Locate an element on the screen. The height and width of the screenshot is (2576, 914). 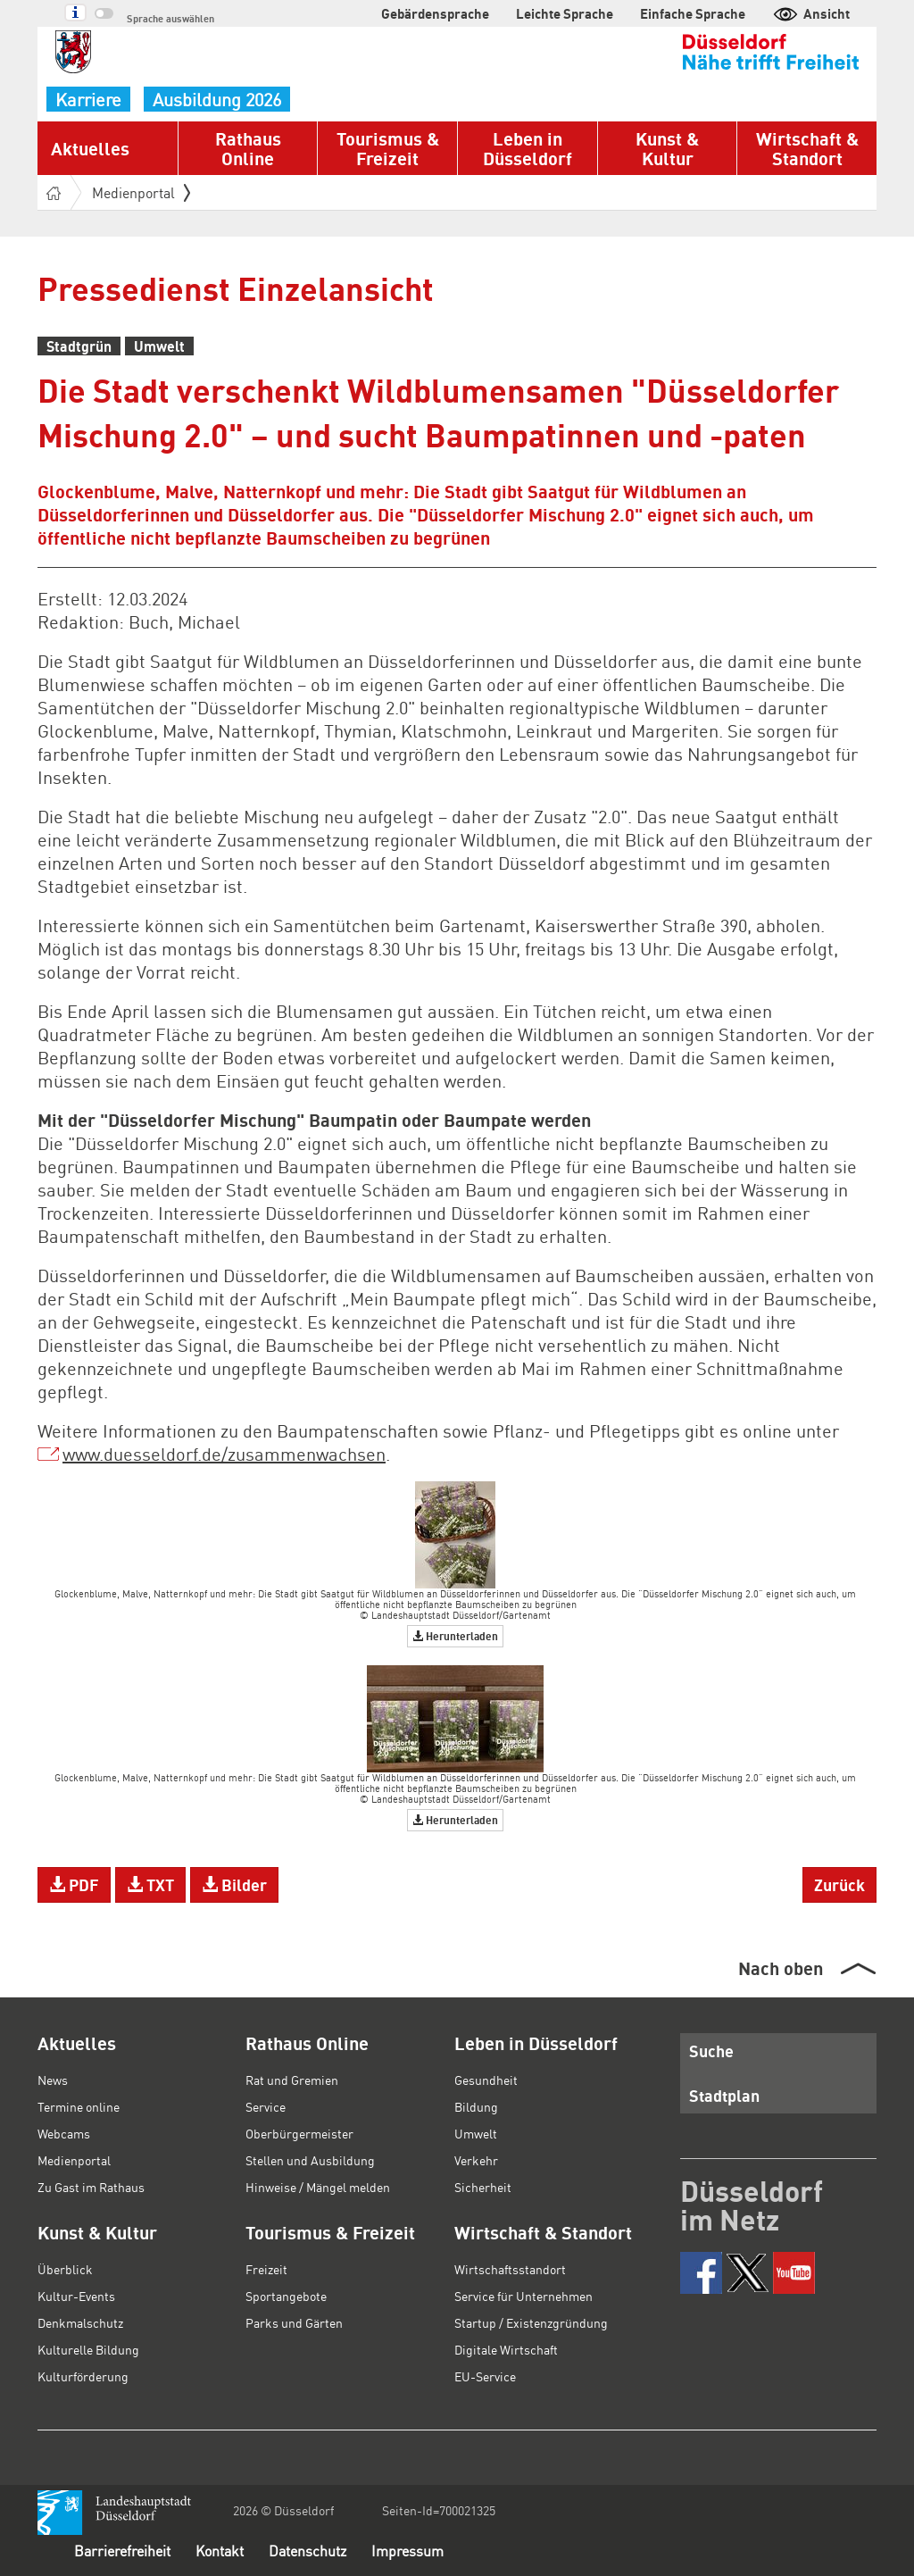
Kontakt is located at coordinates (219, 2550).